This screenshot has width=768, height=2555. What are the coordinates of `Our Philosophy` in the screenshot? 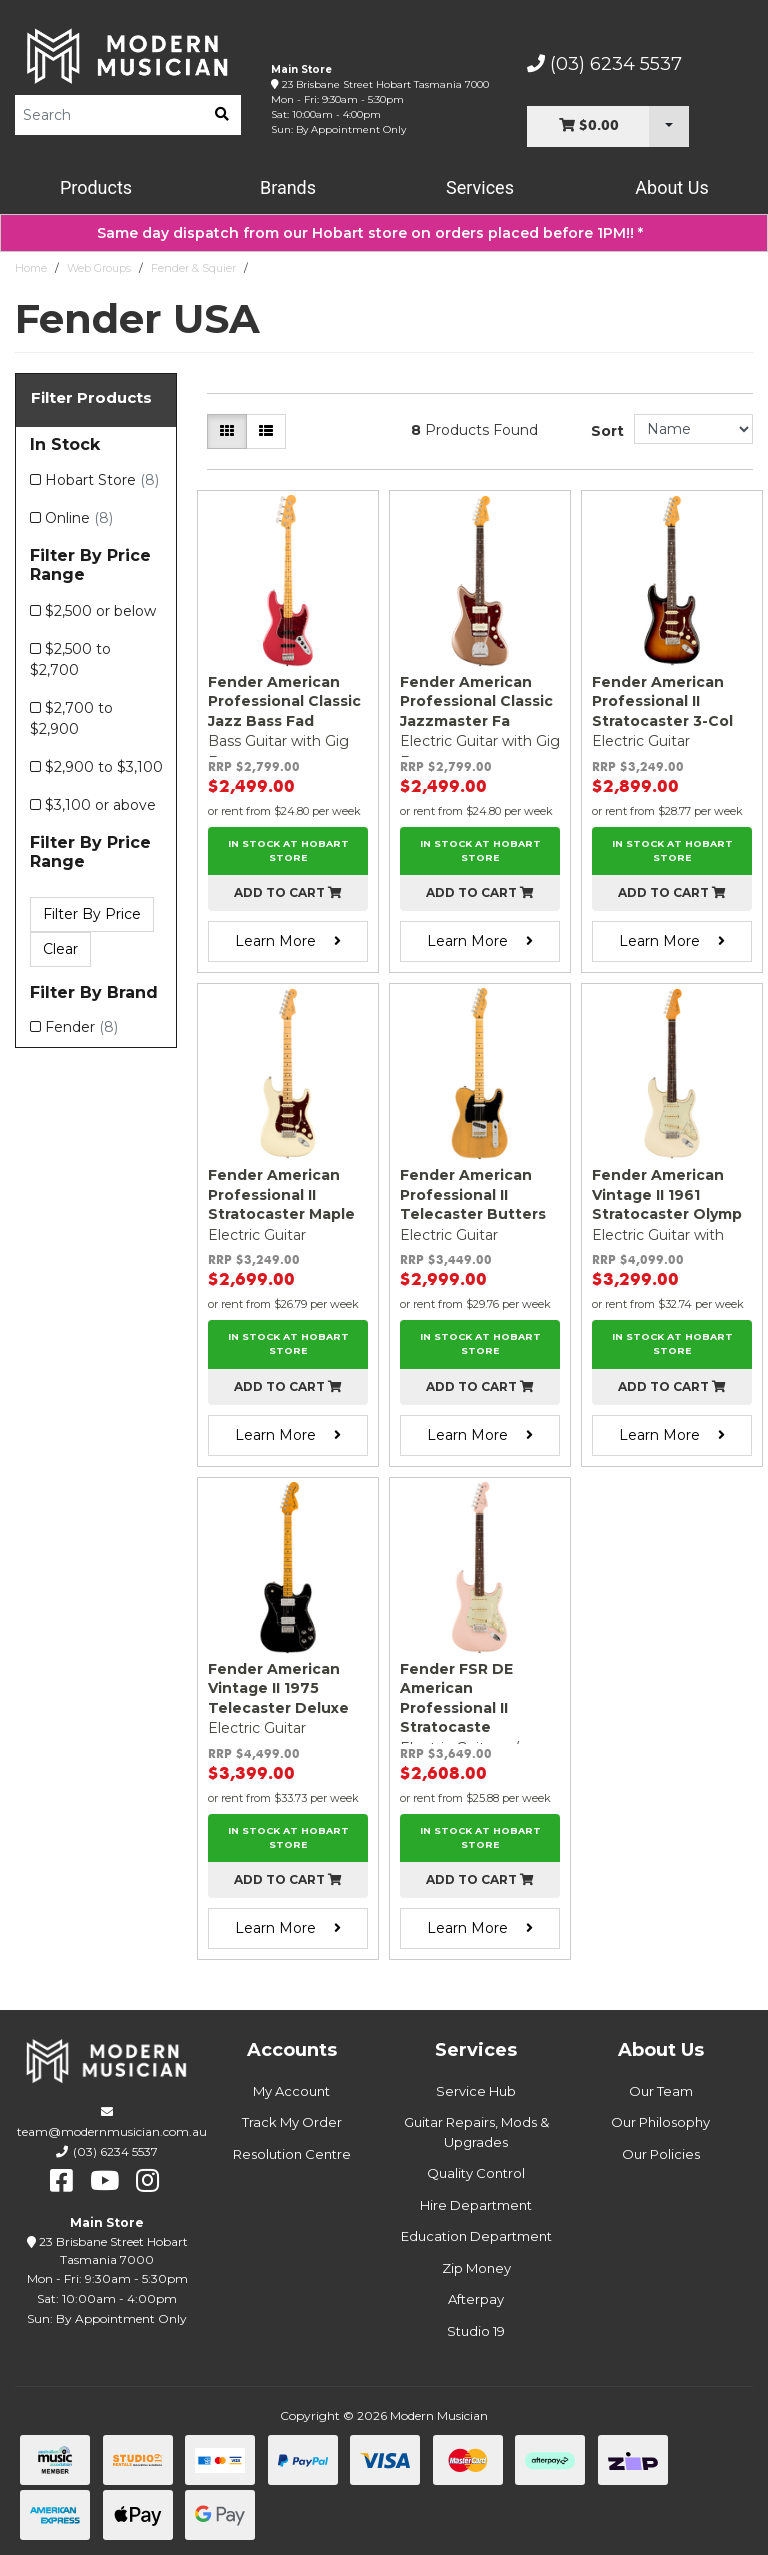 It's located at (660, 2122).